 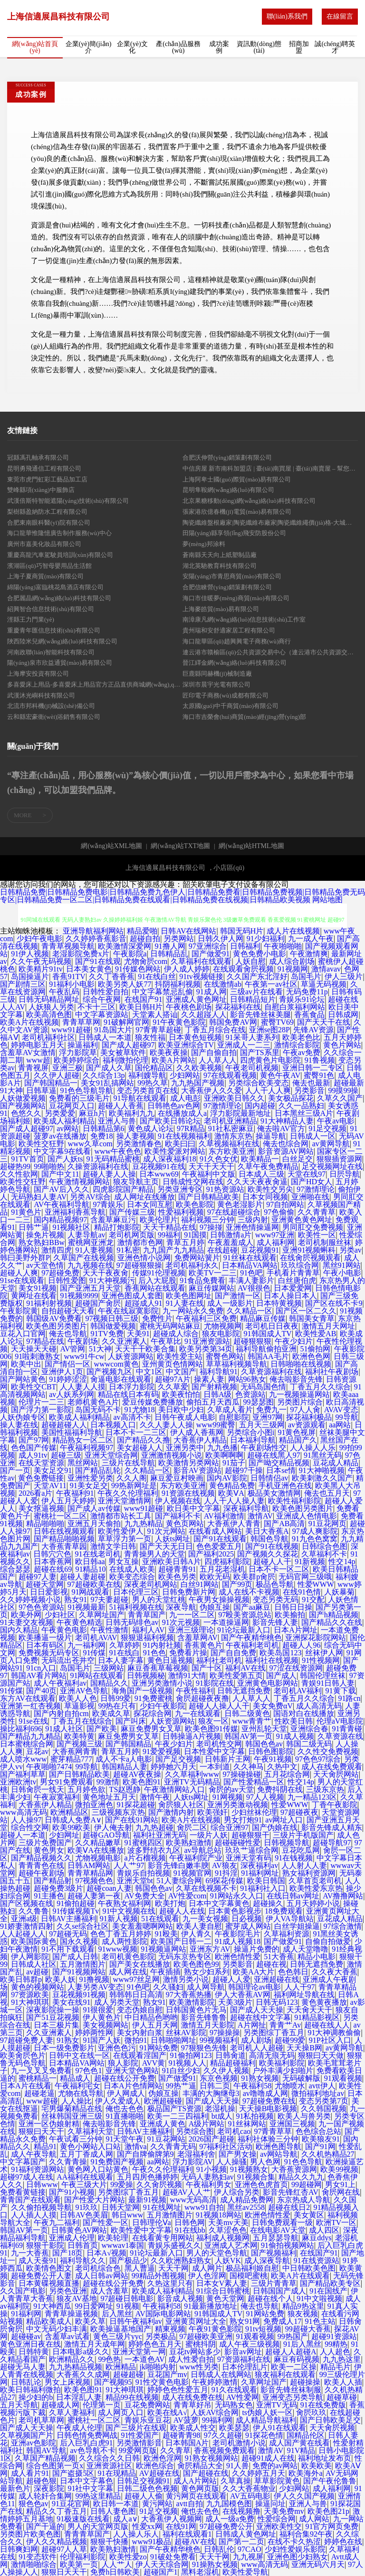 What do you see at coordinates (242, 2397) in the screenshot?
I see `AV性爱网` at bounding box center [242, 2397].